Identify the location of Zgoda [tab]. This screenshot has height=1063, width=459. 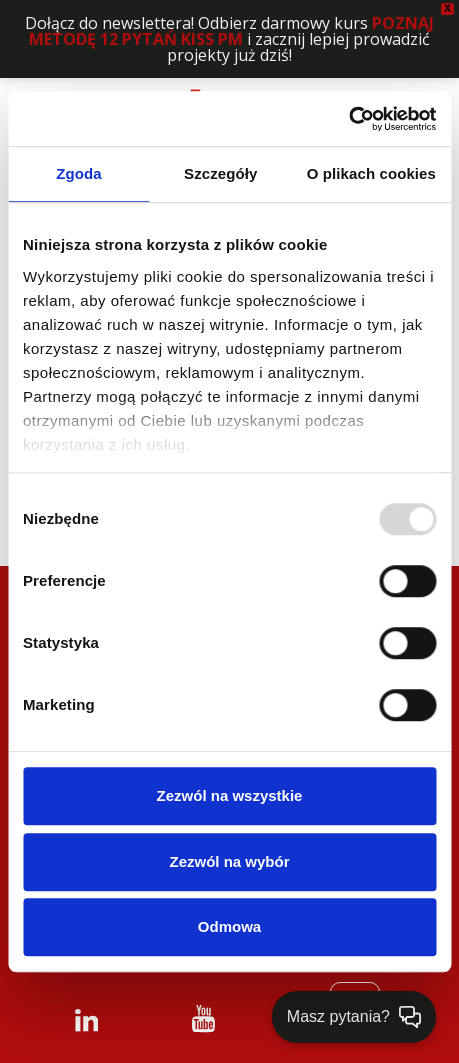
(79, 173).